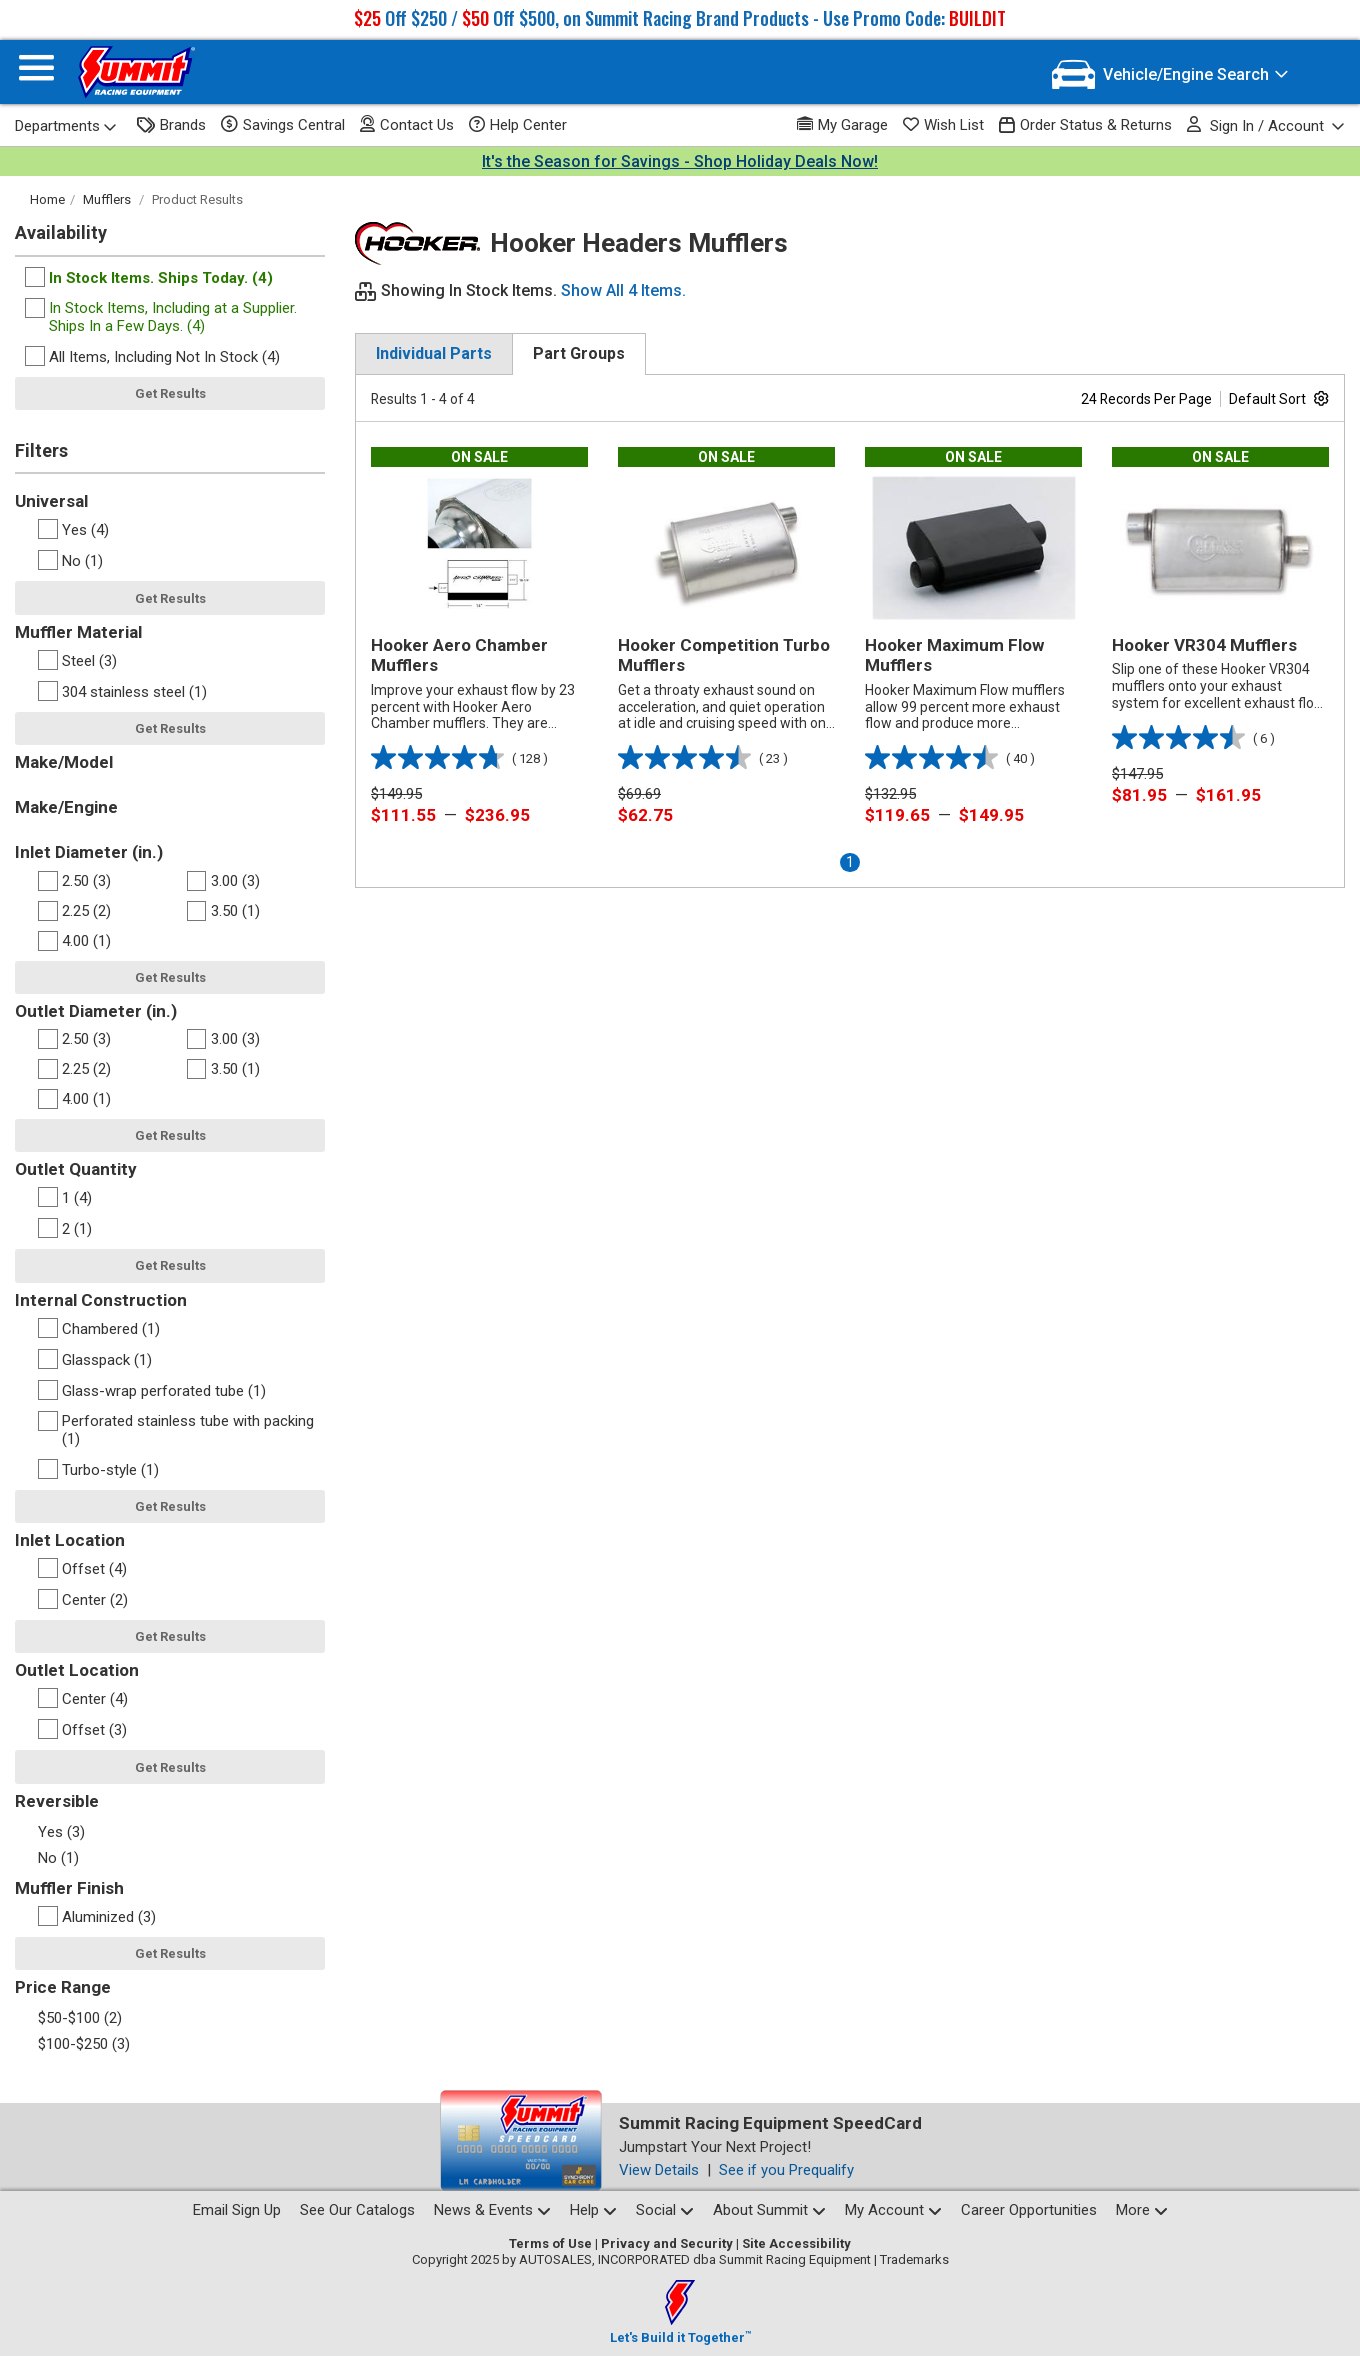  I want to click on Site Accessibility, so click(796, 2243).